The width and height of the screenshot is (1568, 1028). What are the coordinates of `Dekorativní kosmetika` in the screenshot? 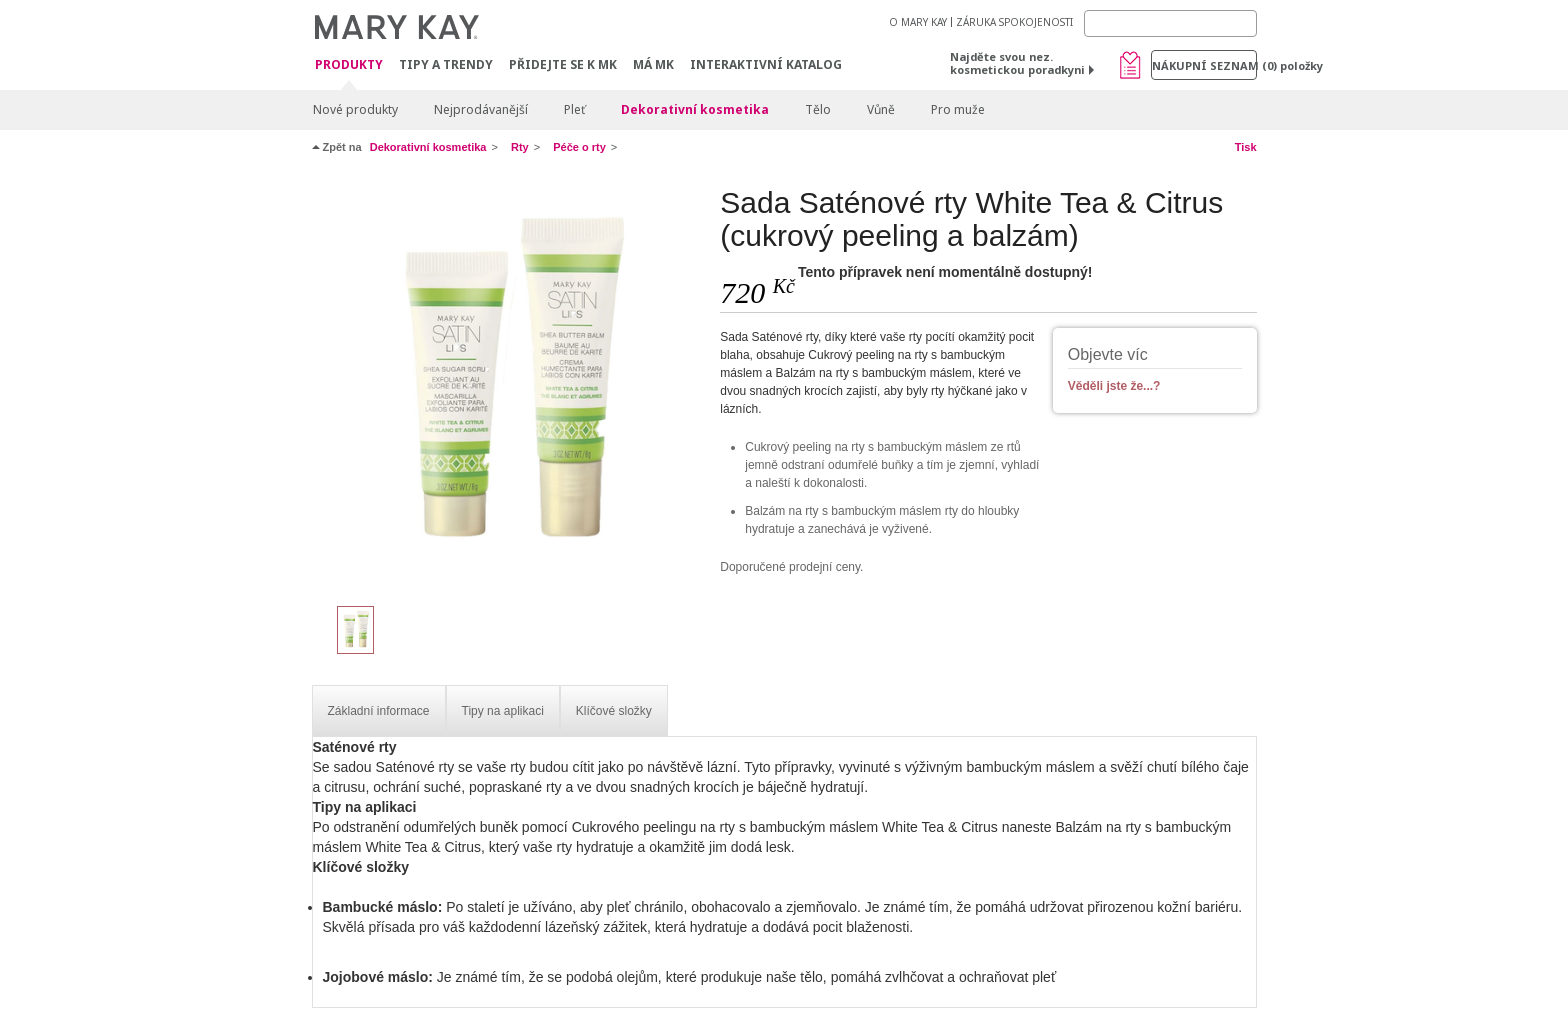 It's located at (695, 109).